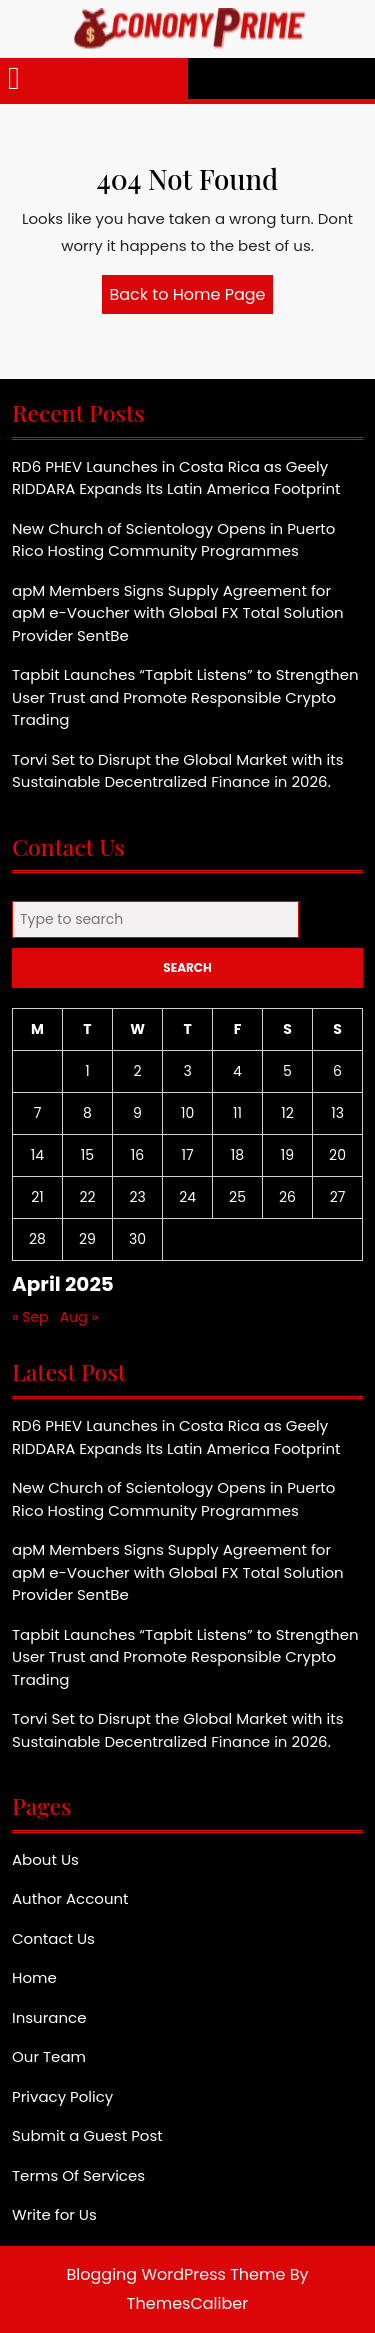  I want to click on Back to Home Page, so click(192, 298).